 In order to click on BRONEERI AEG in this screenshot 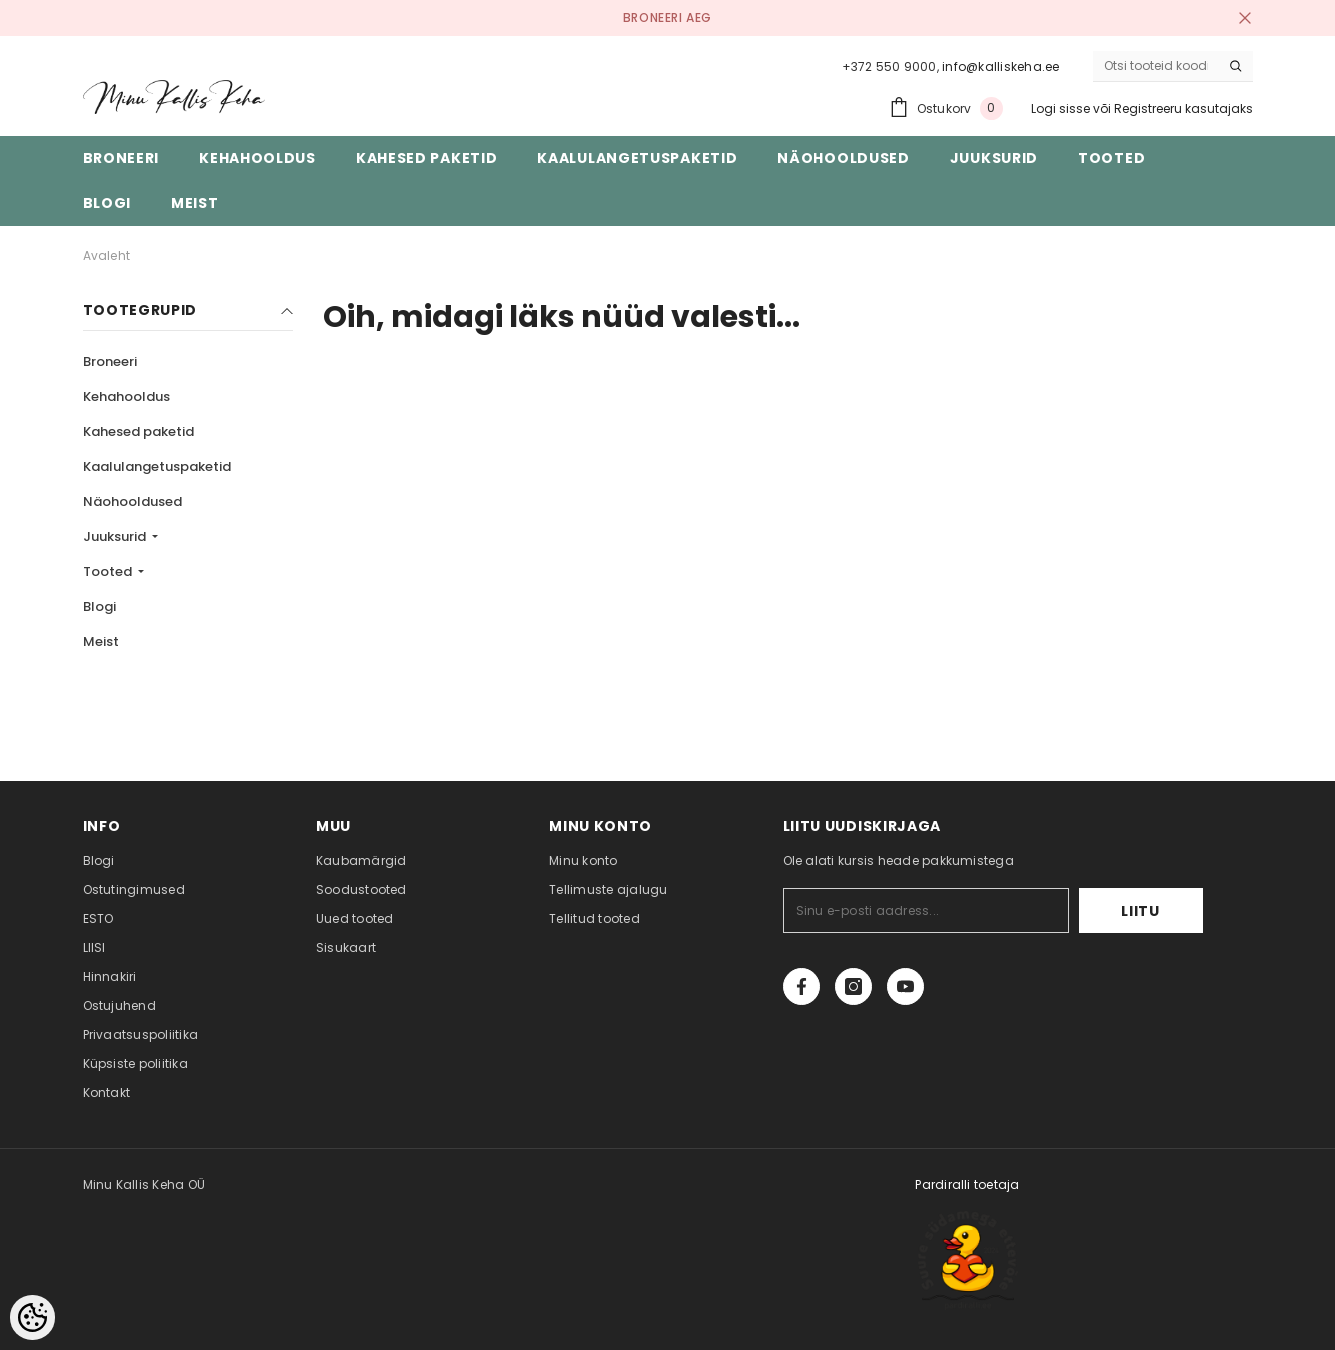, I will do `click(667, 17)`.